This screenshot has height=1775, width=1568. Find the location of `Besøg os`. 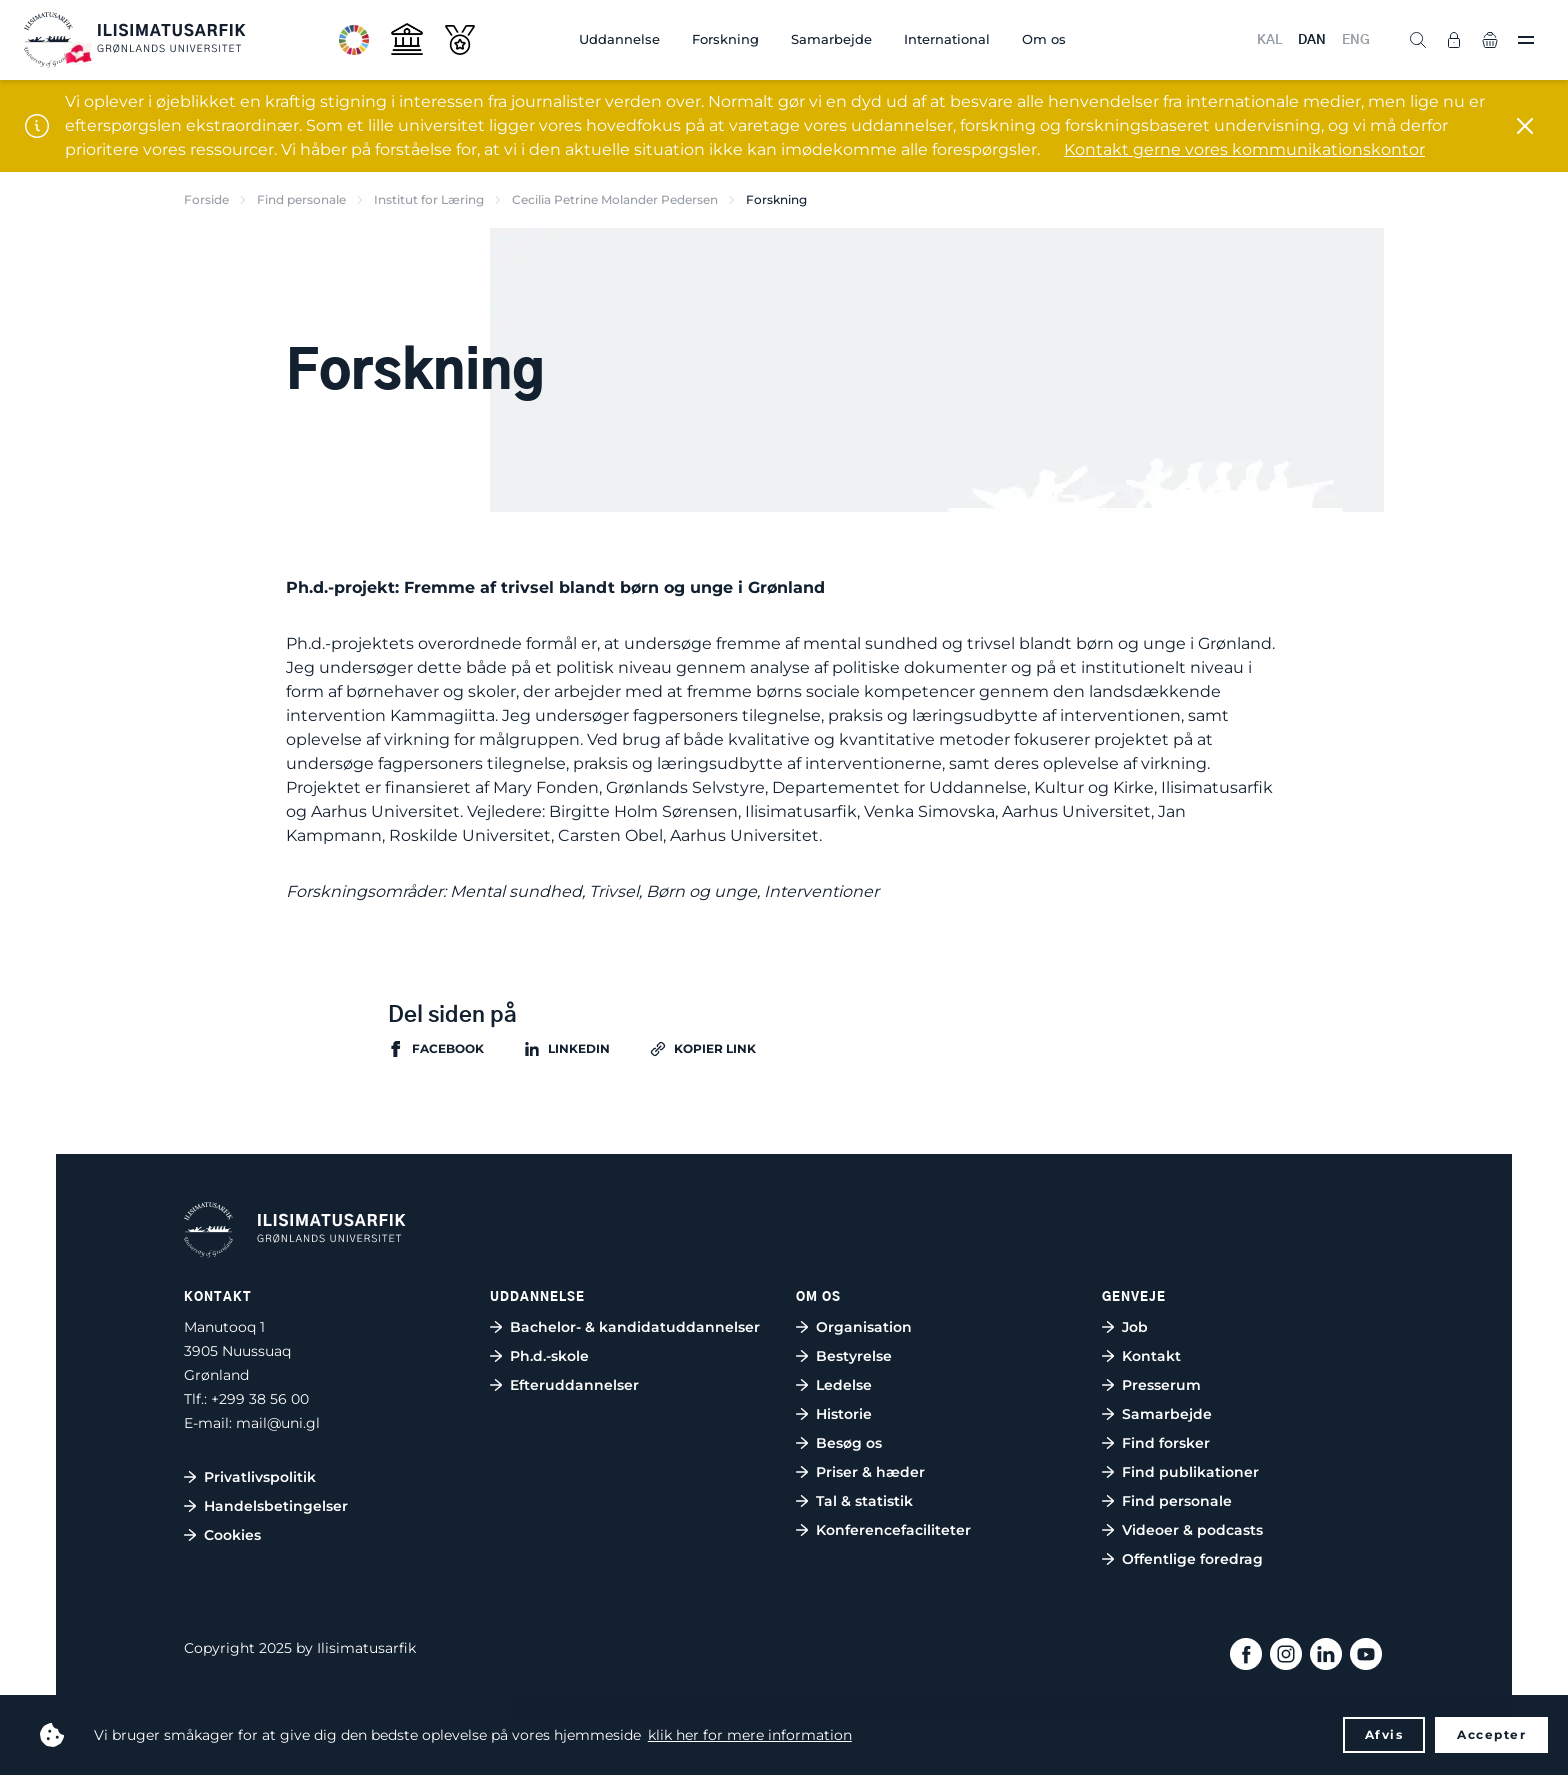

Besøg os is located at coordinates (849, 1443).